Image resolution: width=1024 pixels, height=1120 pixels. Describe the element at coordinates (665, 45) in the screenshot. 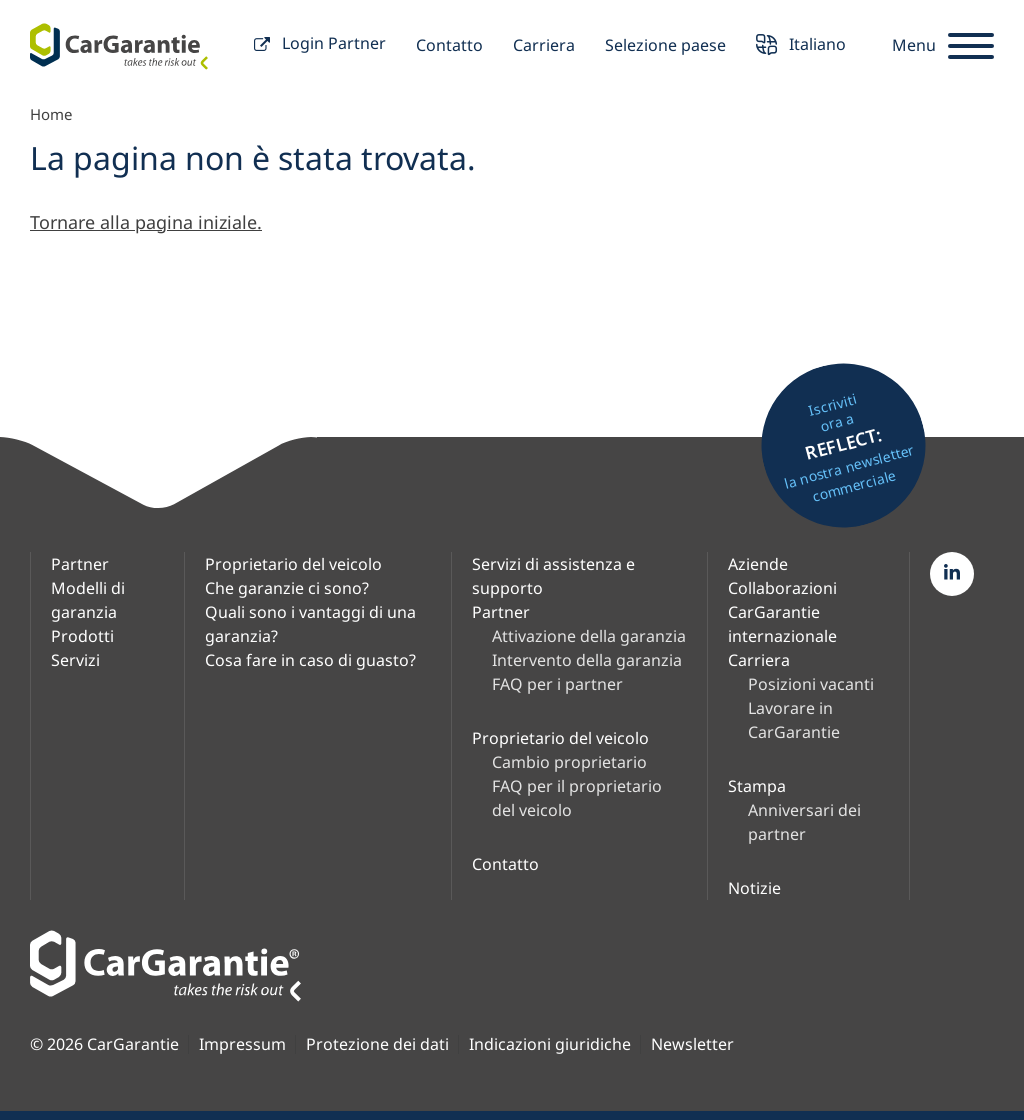

I see `Selezione paese [button]` at that location.